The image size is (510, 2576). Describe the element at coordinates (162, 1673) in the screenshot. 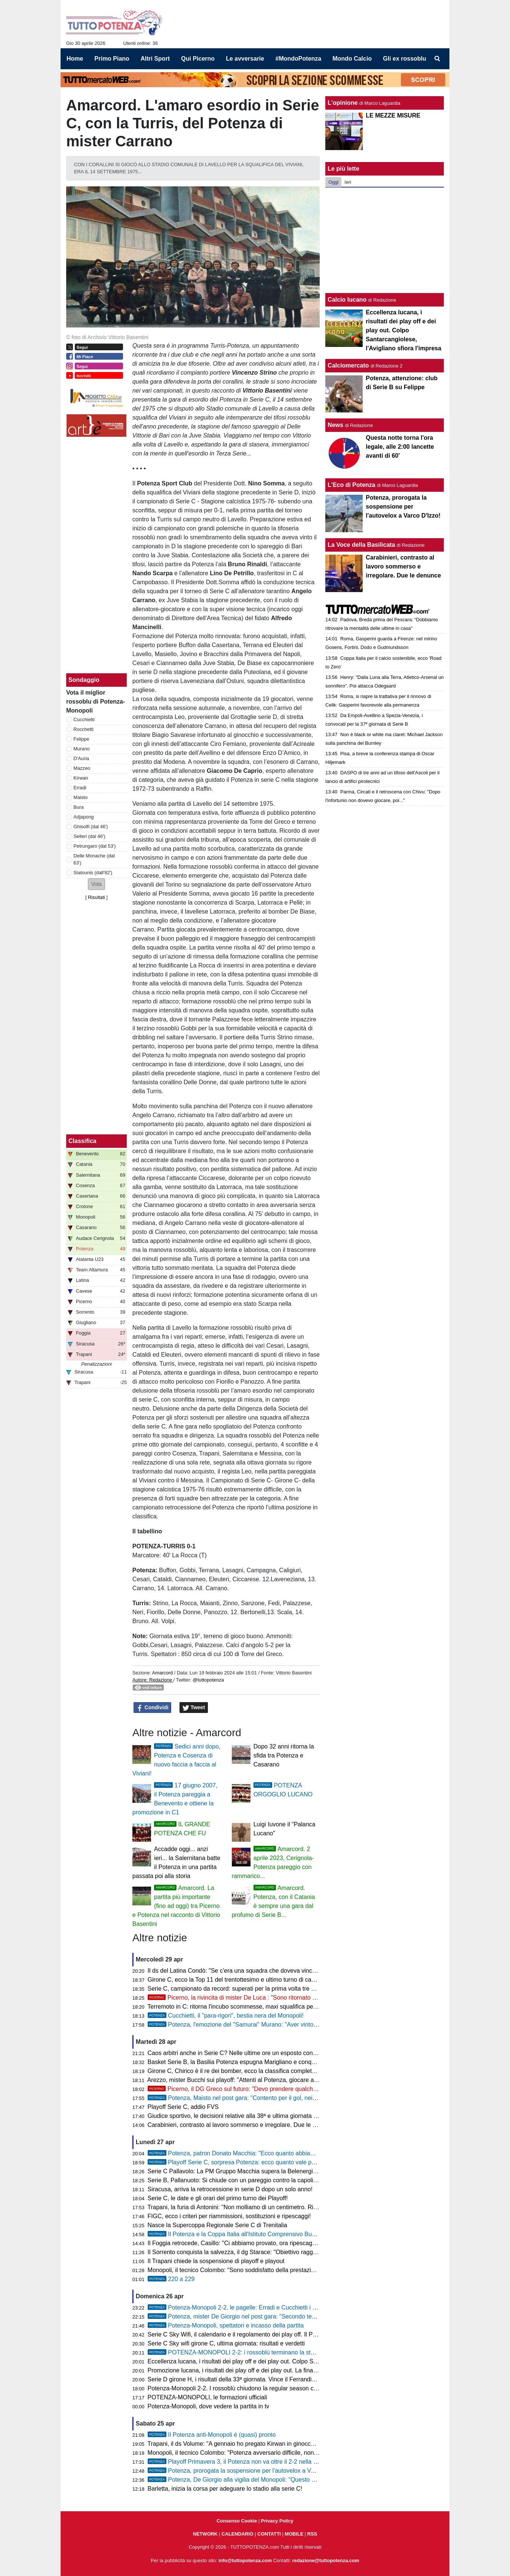

I see `Amarcord` at that location.